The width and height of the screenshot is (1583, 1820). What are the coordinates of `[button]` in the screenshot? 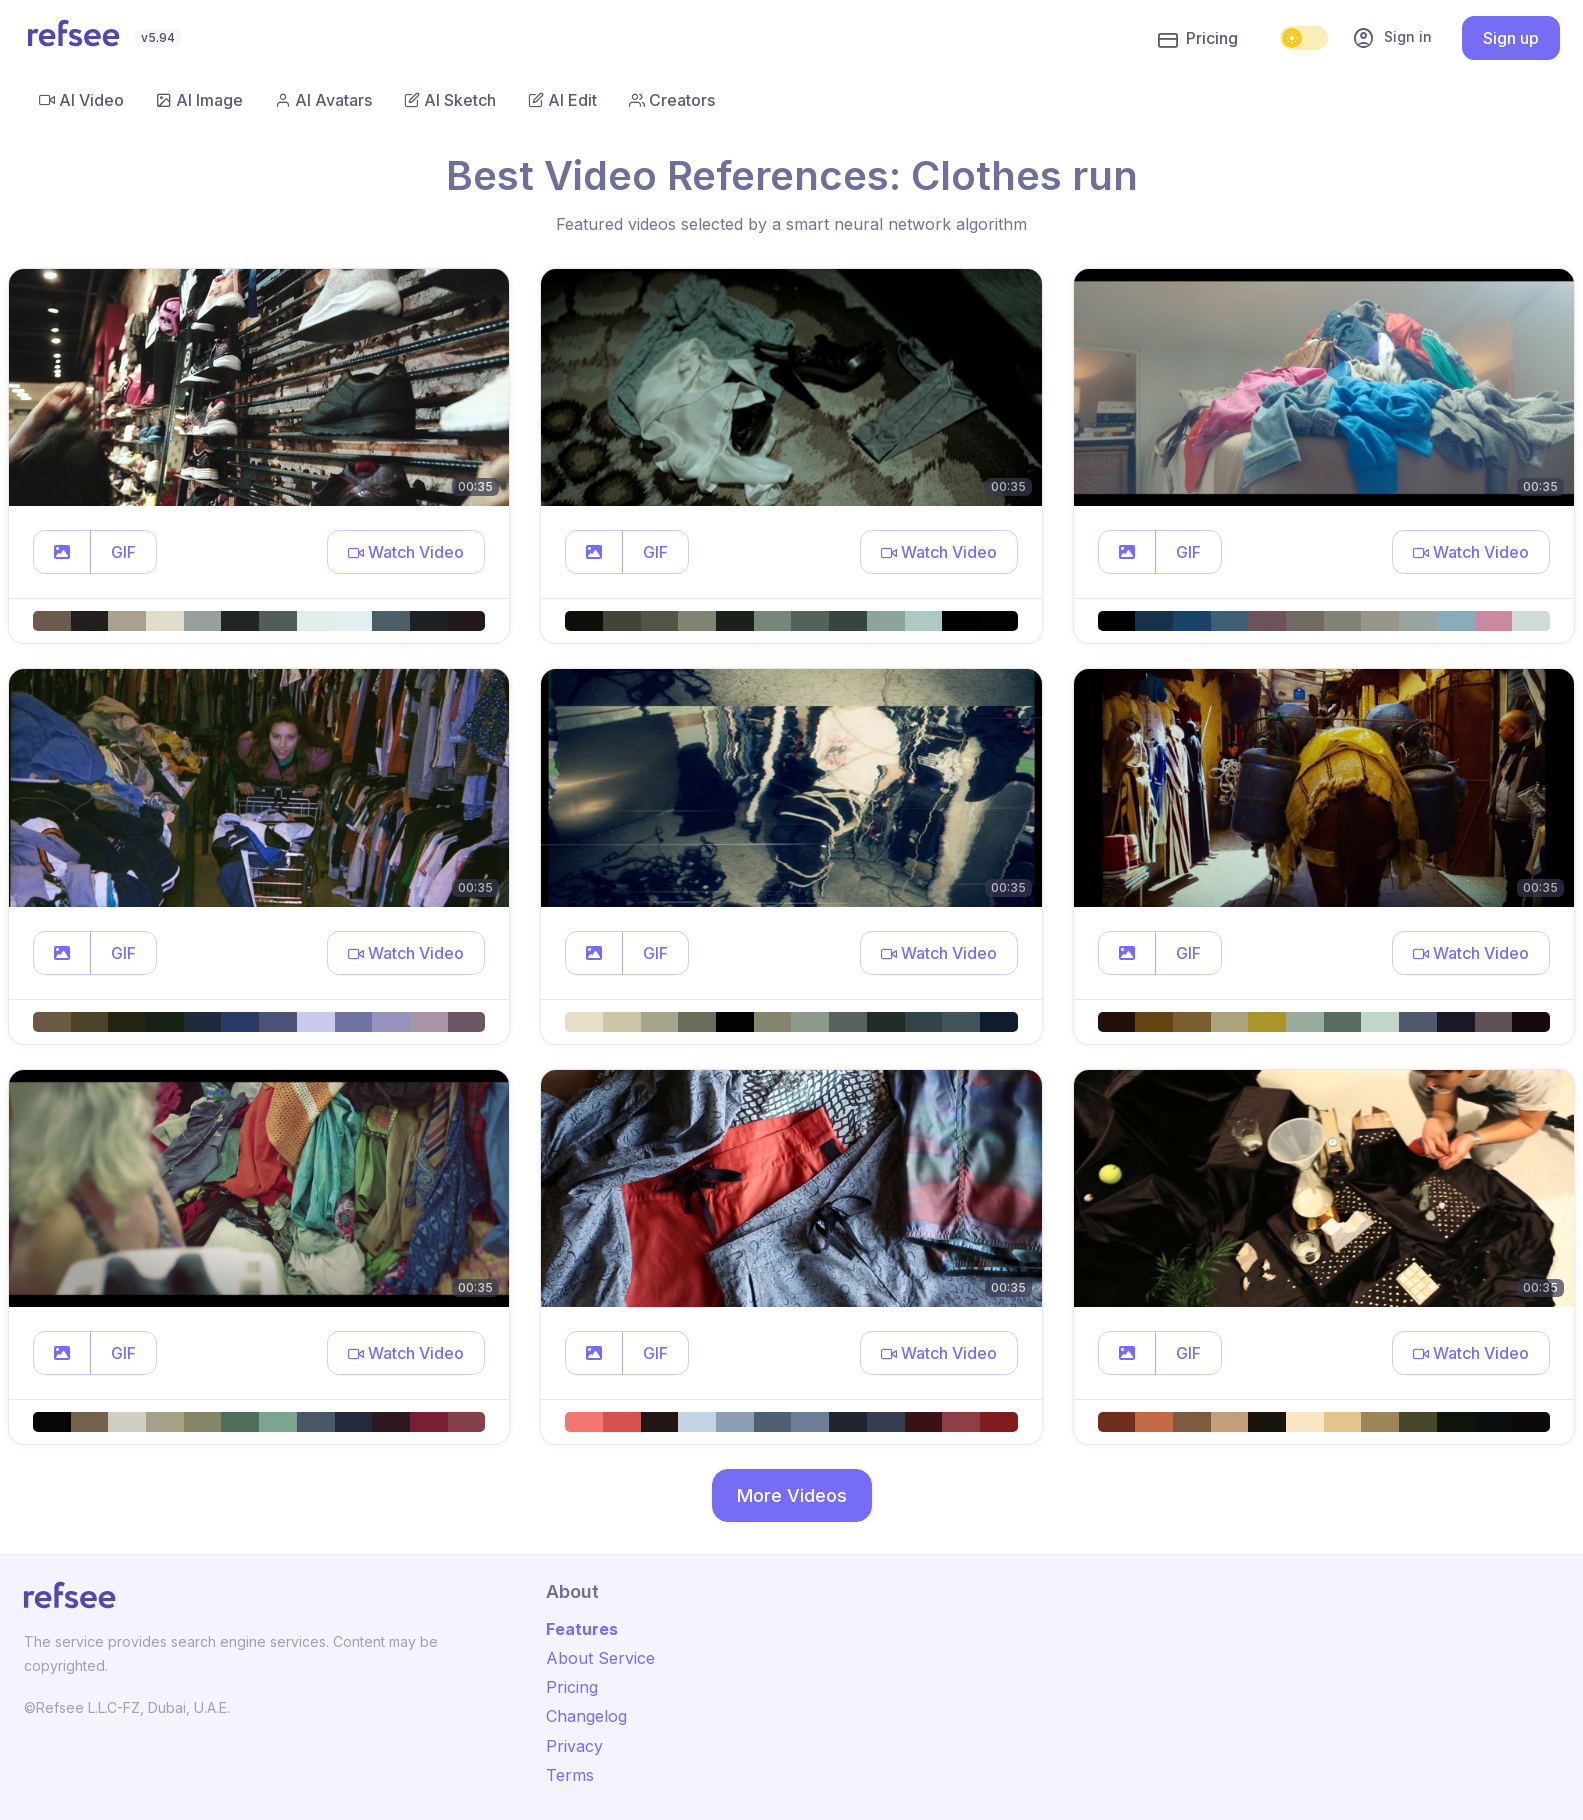 It's located at (62, 552).